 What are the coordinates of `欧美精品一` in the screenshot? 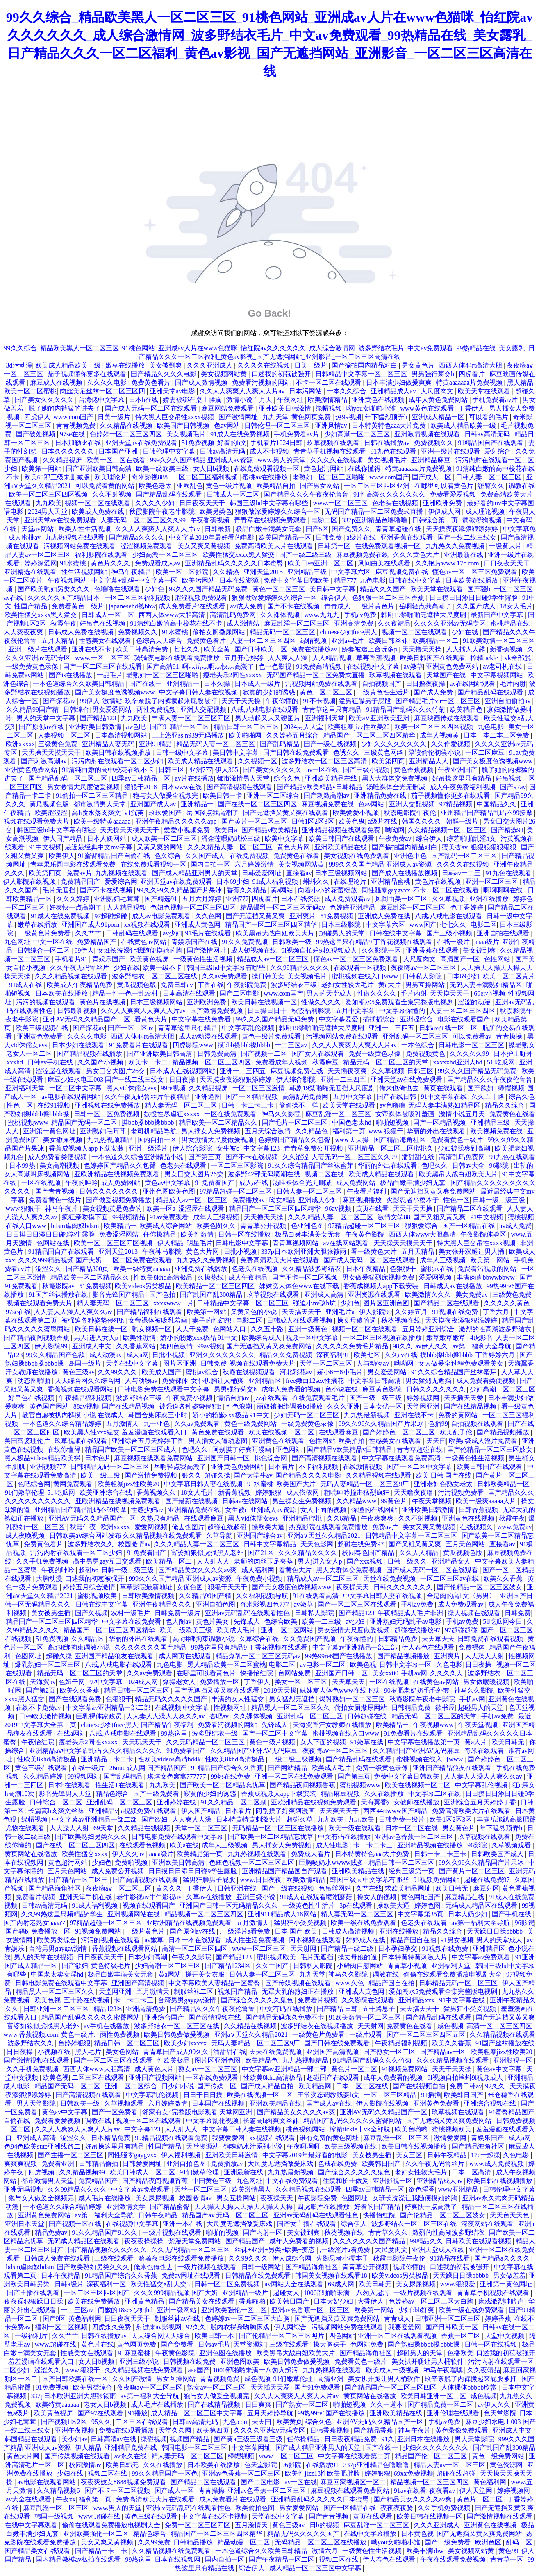 It's located at (120, 1225).